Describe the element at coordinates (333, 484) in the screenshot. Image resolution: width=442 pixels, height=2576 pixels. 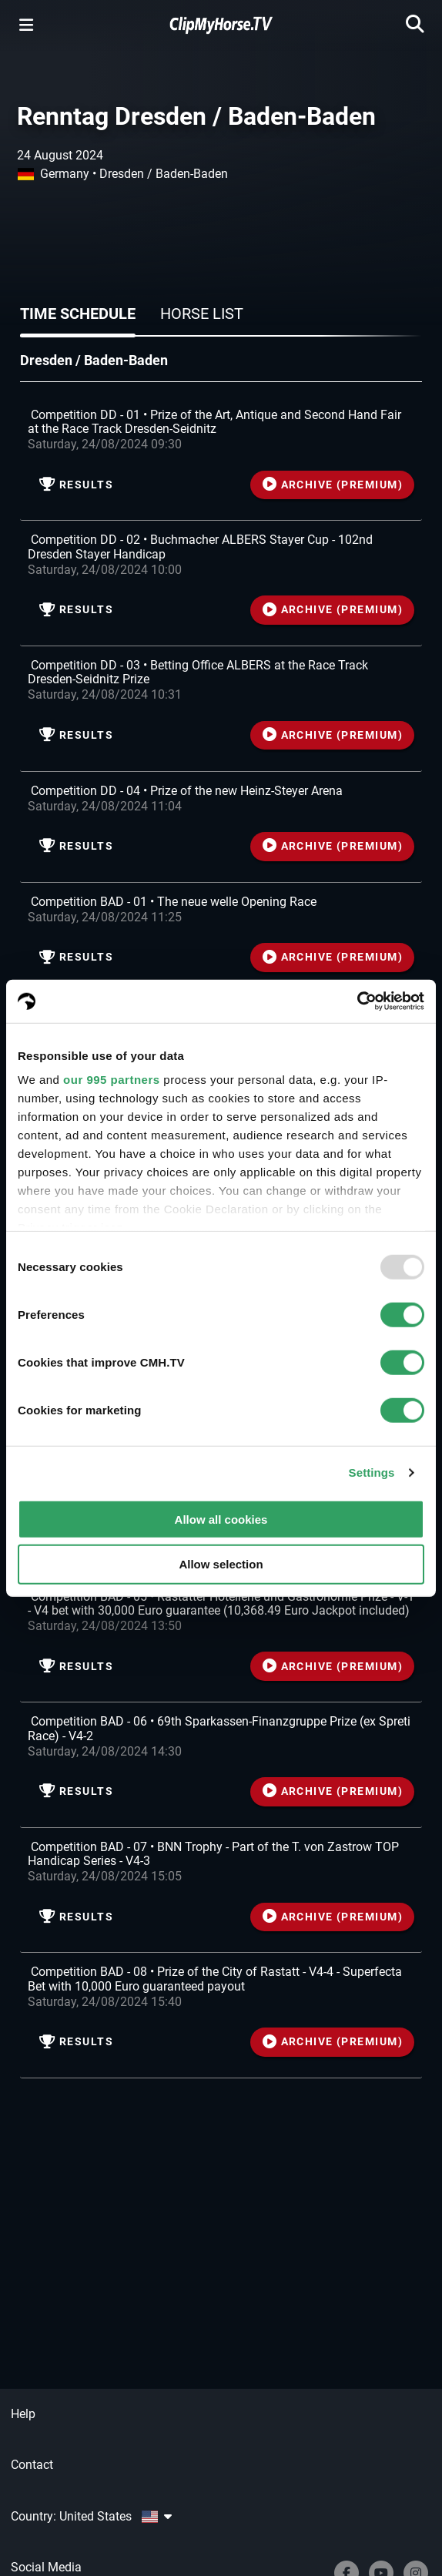
I see `ARCHIVE` at that location.